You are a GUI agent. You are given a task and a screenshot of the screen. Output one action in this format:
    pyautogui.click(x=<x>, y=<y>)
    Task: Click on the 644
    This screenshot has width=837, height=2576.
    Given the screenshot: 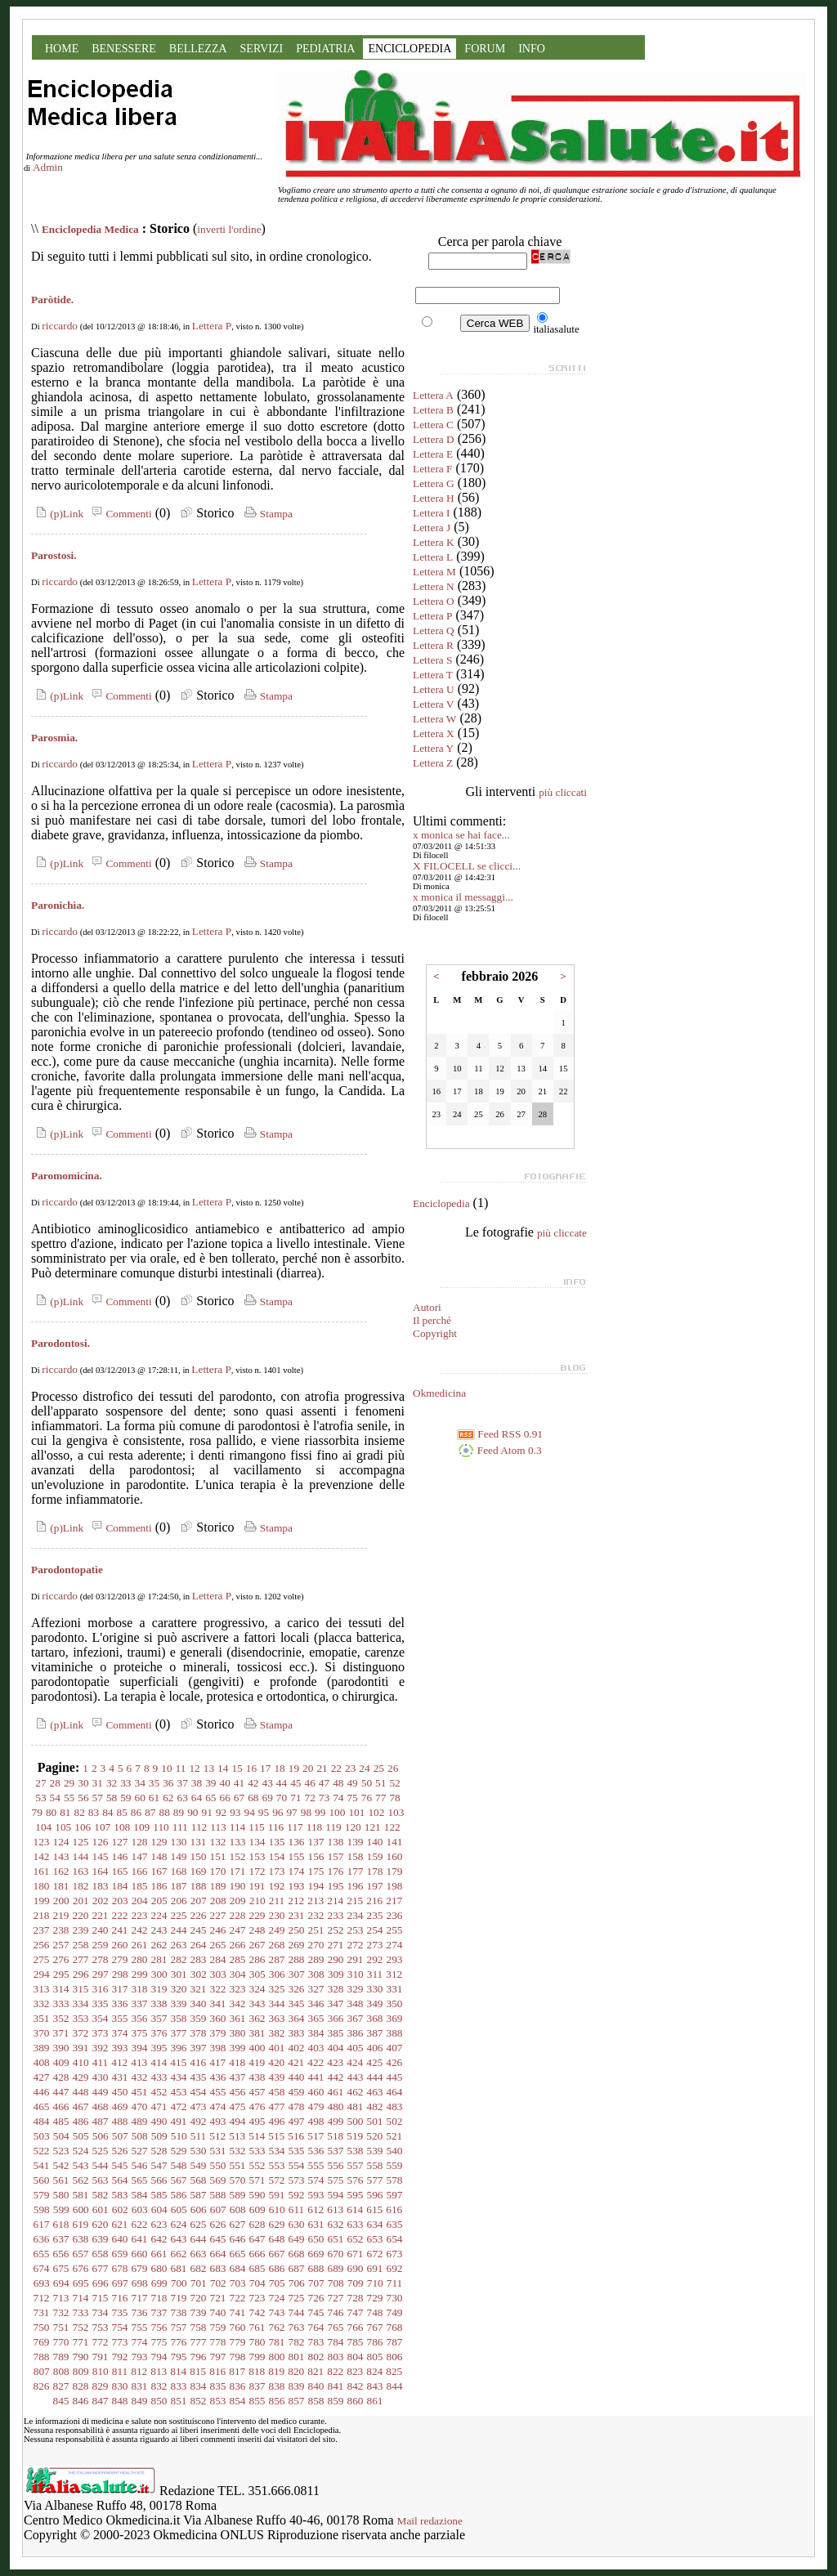 What is the action you would take?
    pyautogui.click(x=198, y=2239)
    